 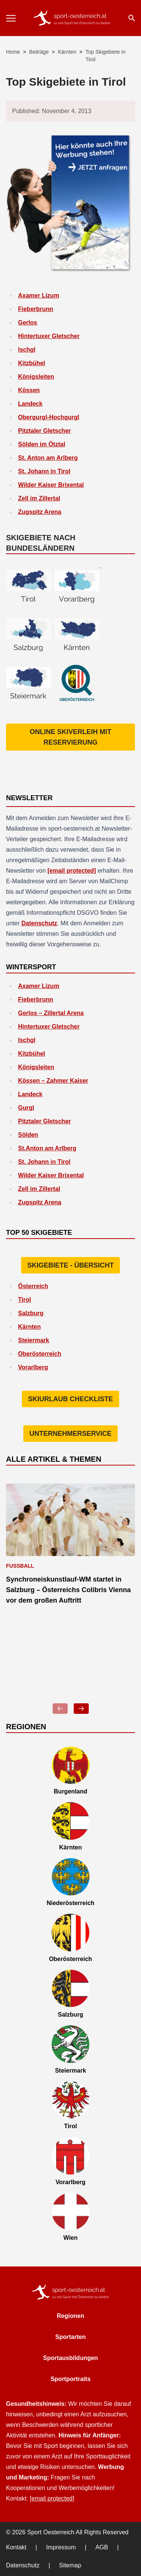 I want to click on Sölden im Ötztal, so click(x=41, y=444).